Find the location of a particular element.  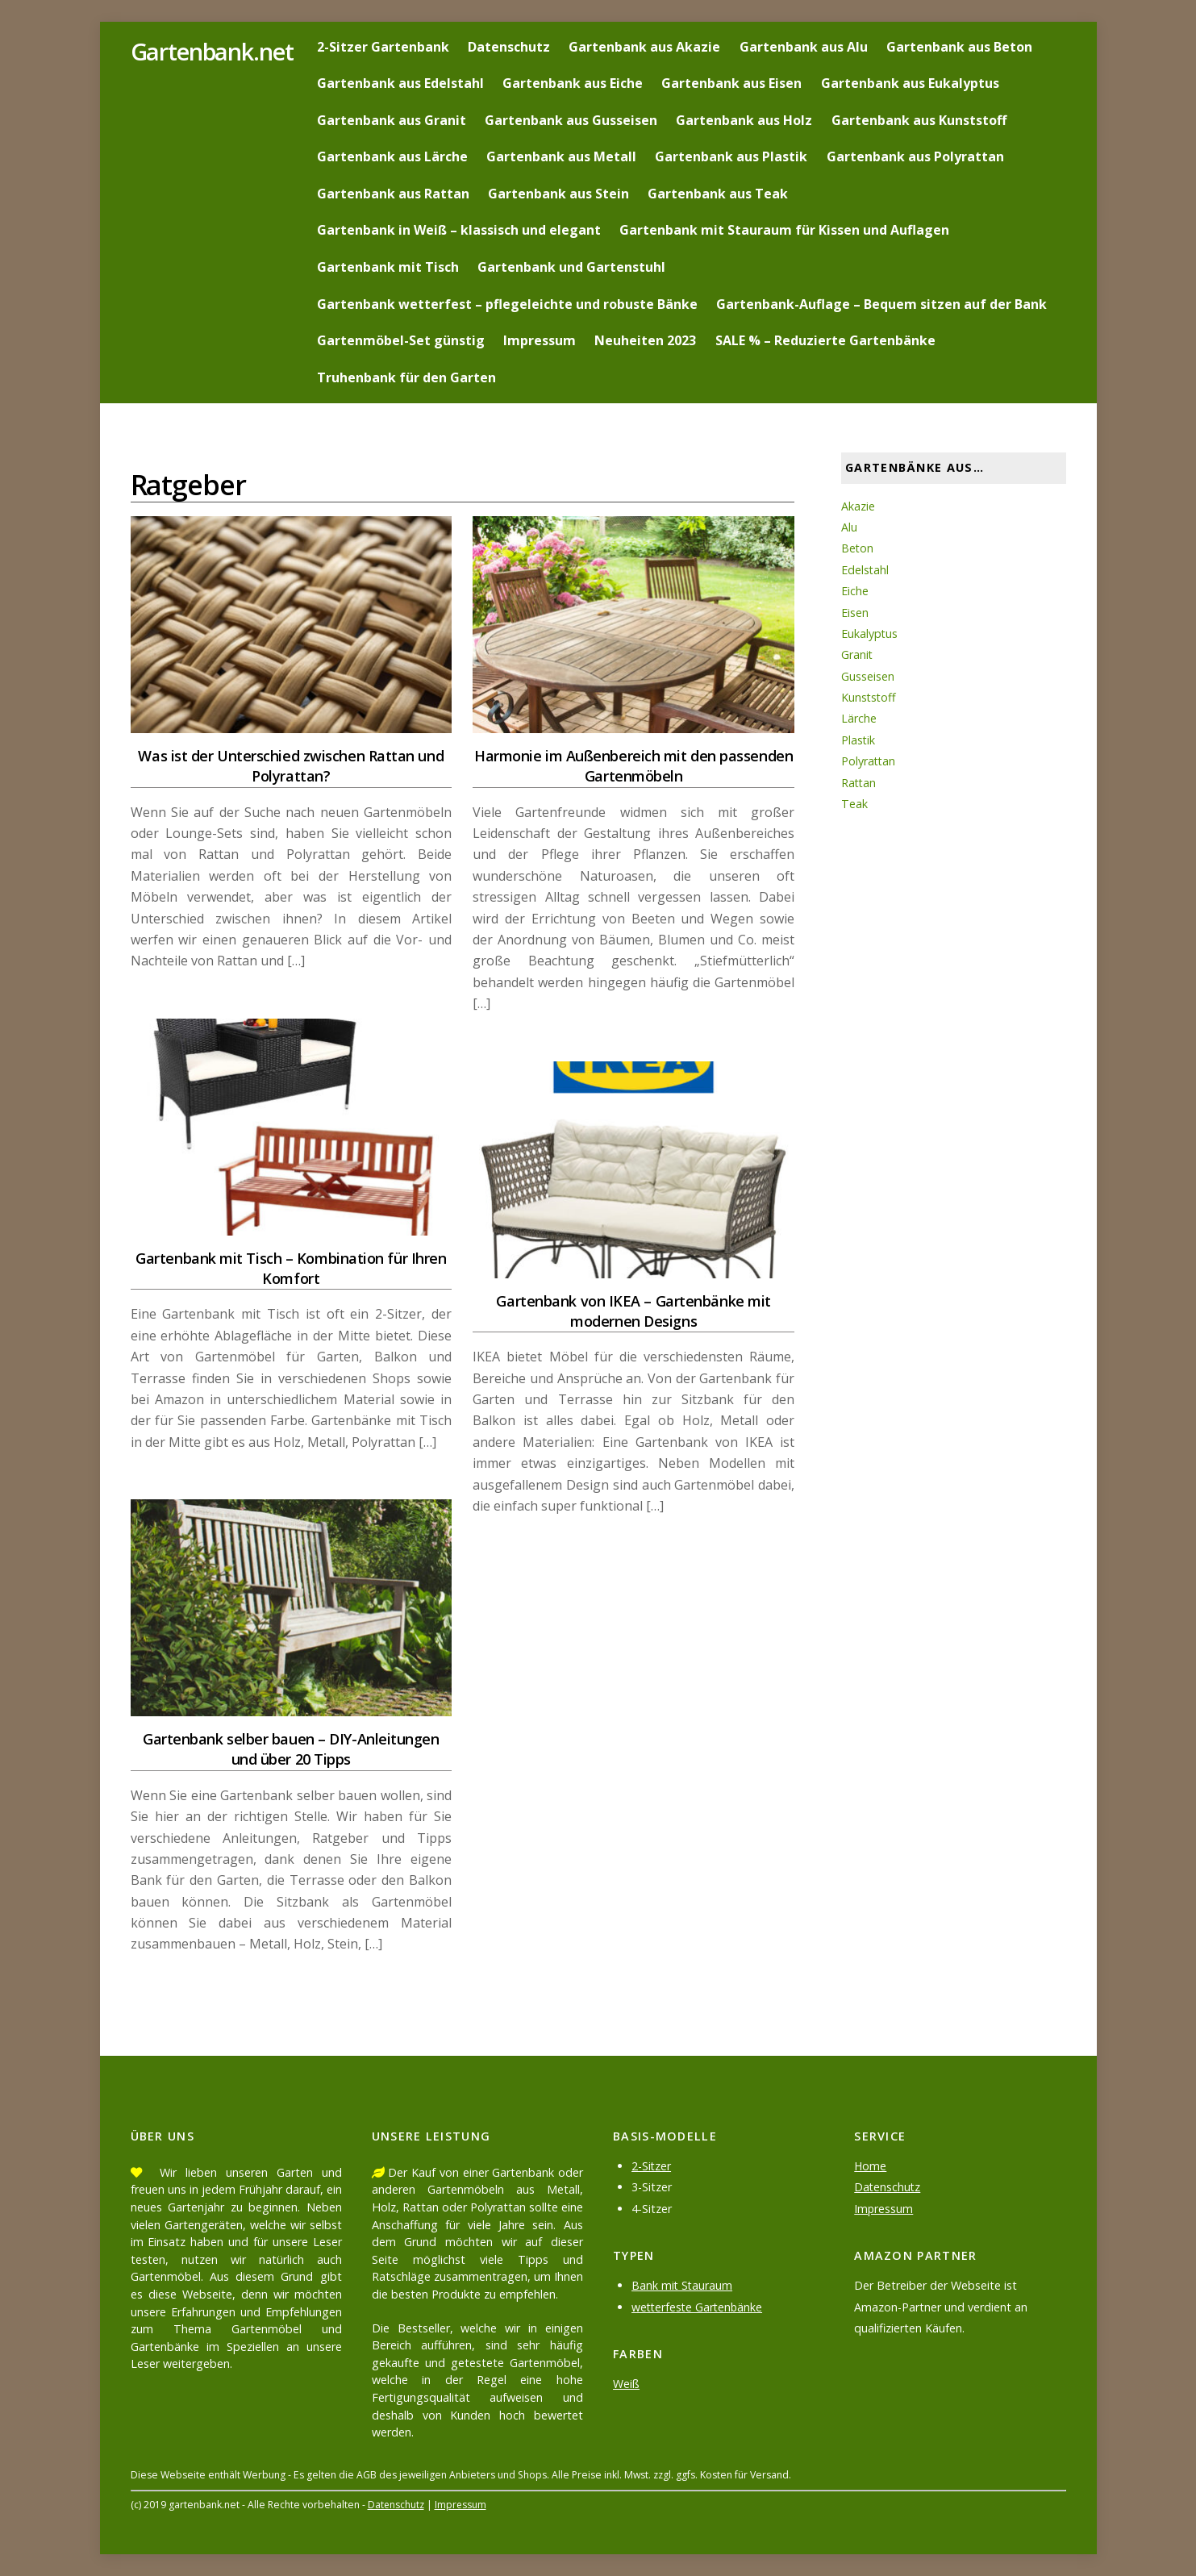

Gartenbank mit Tisch – Kombination für Ihren Komfort is located at coordinates (290, 1268).